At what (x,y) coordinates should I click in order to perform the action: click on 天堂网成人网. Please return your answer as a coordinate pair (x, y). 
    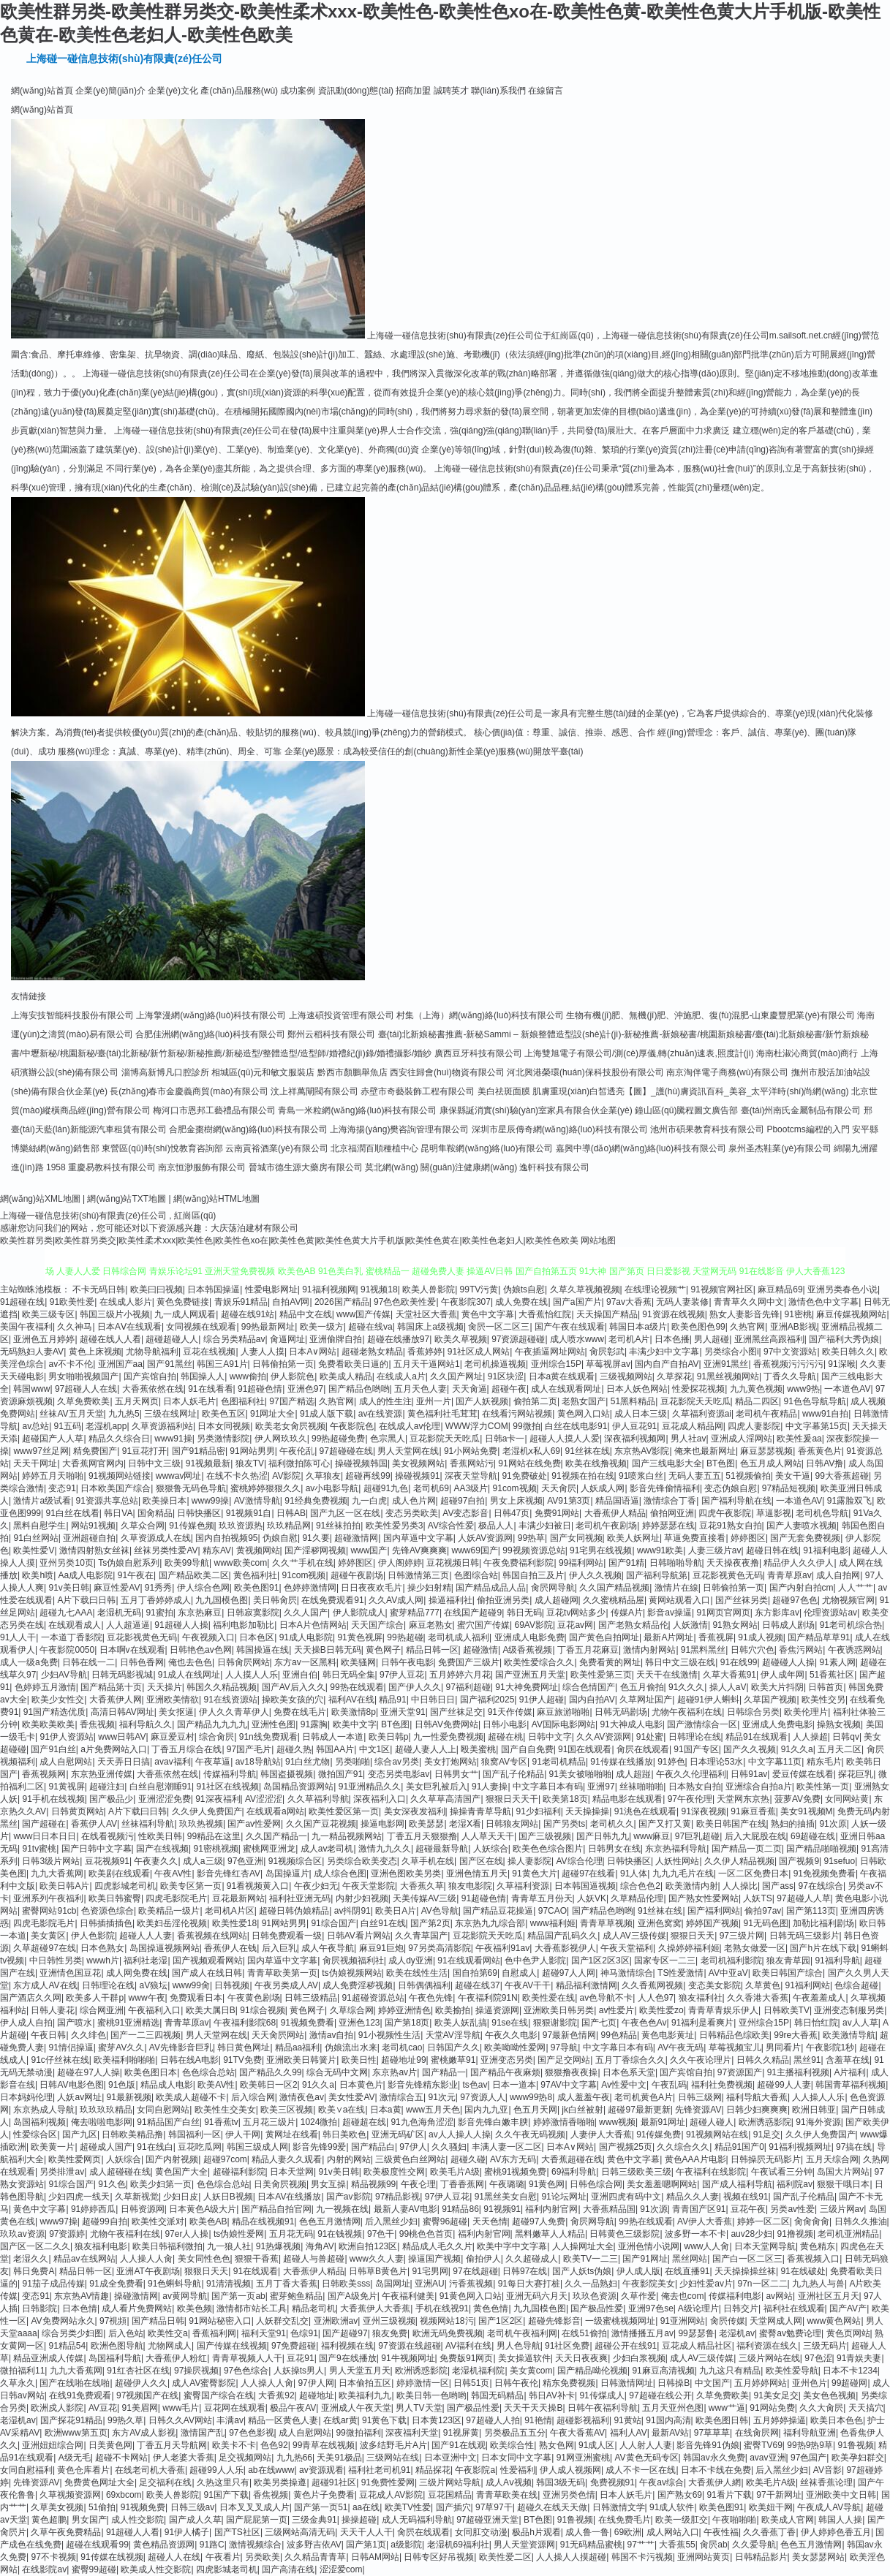
    Looking at the image, I should click on (776, 2321).